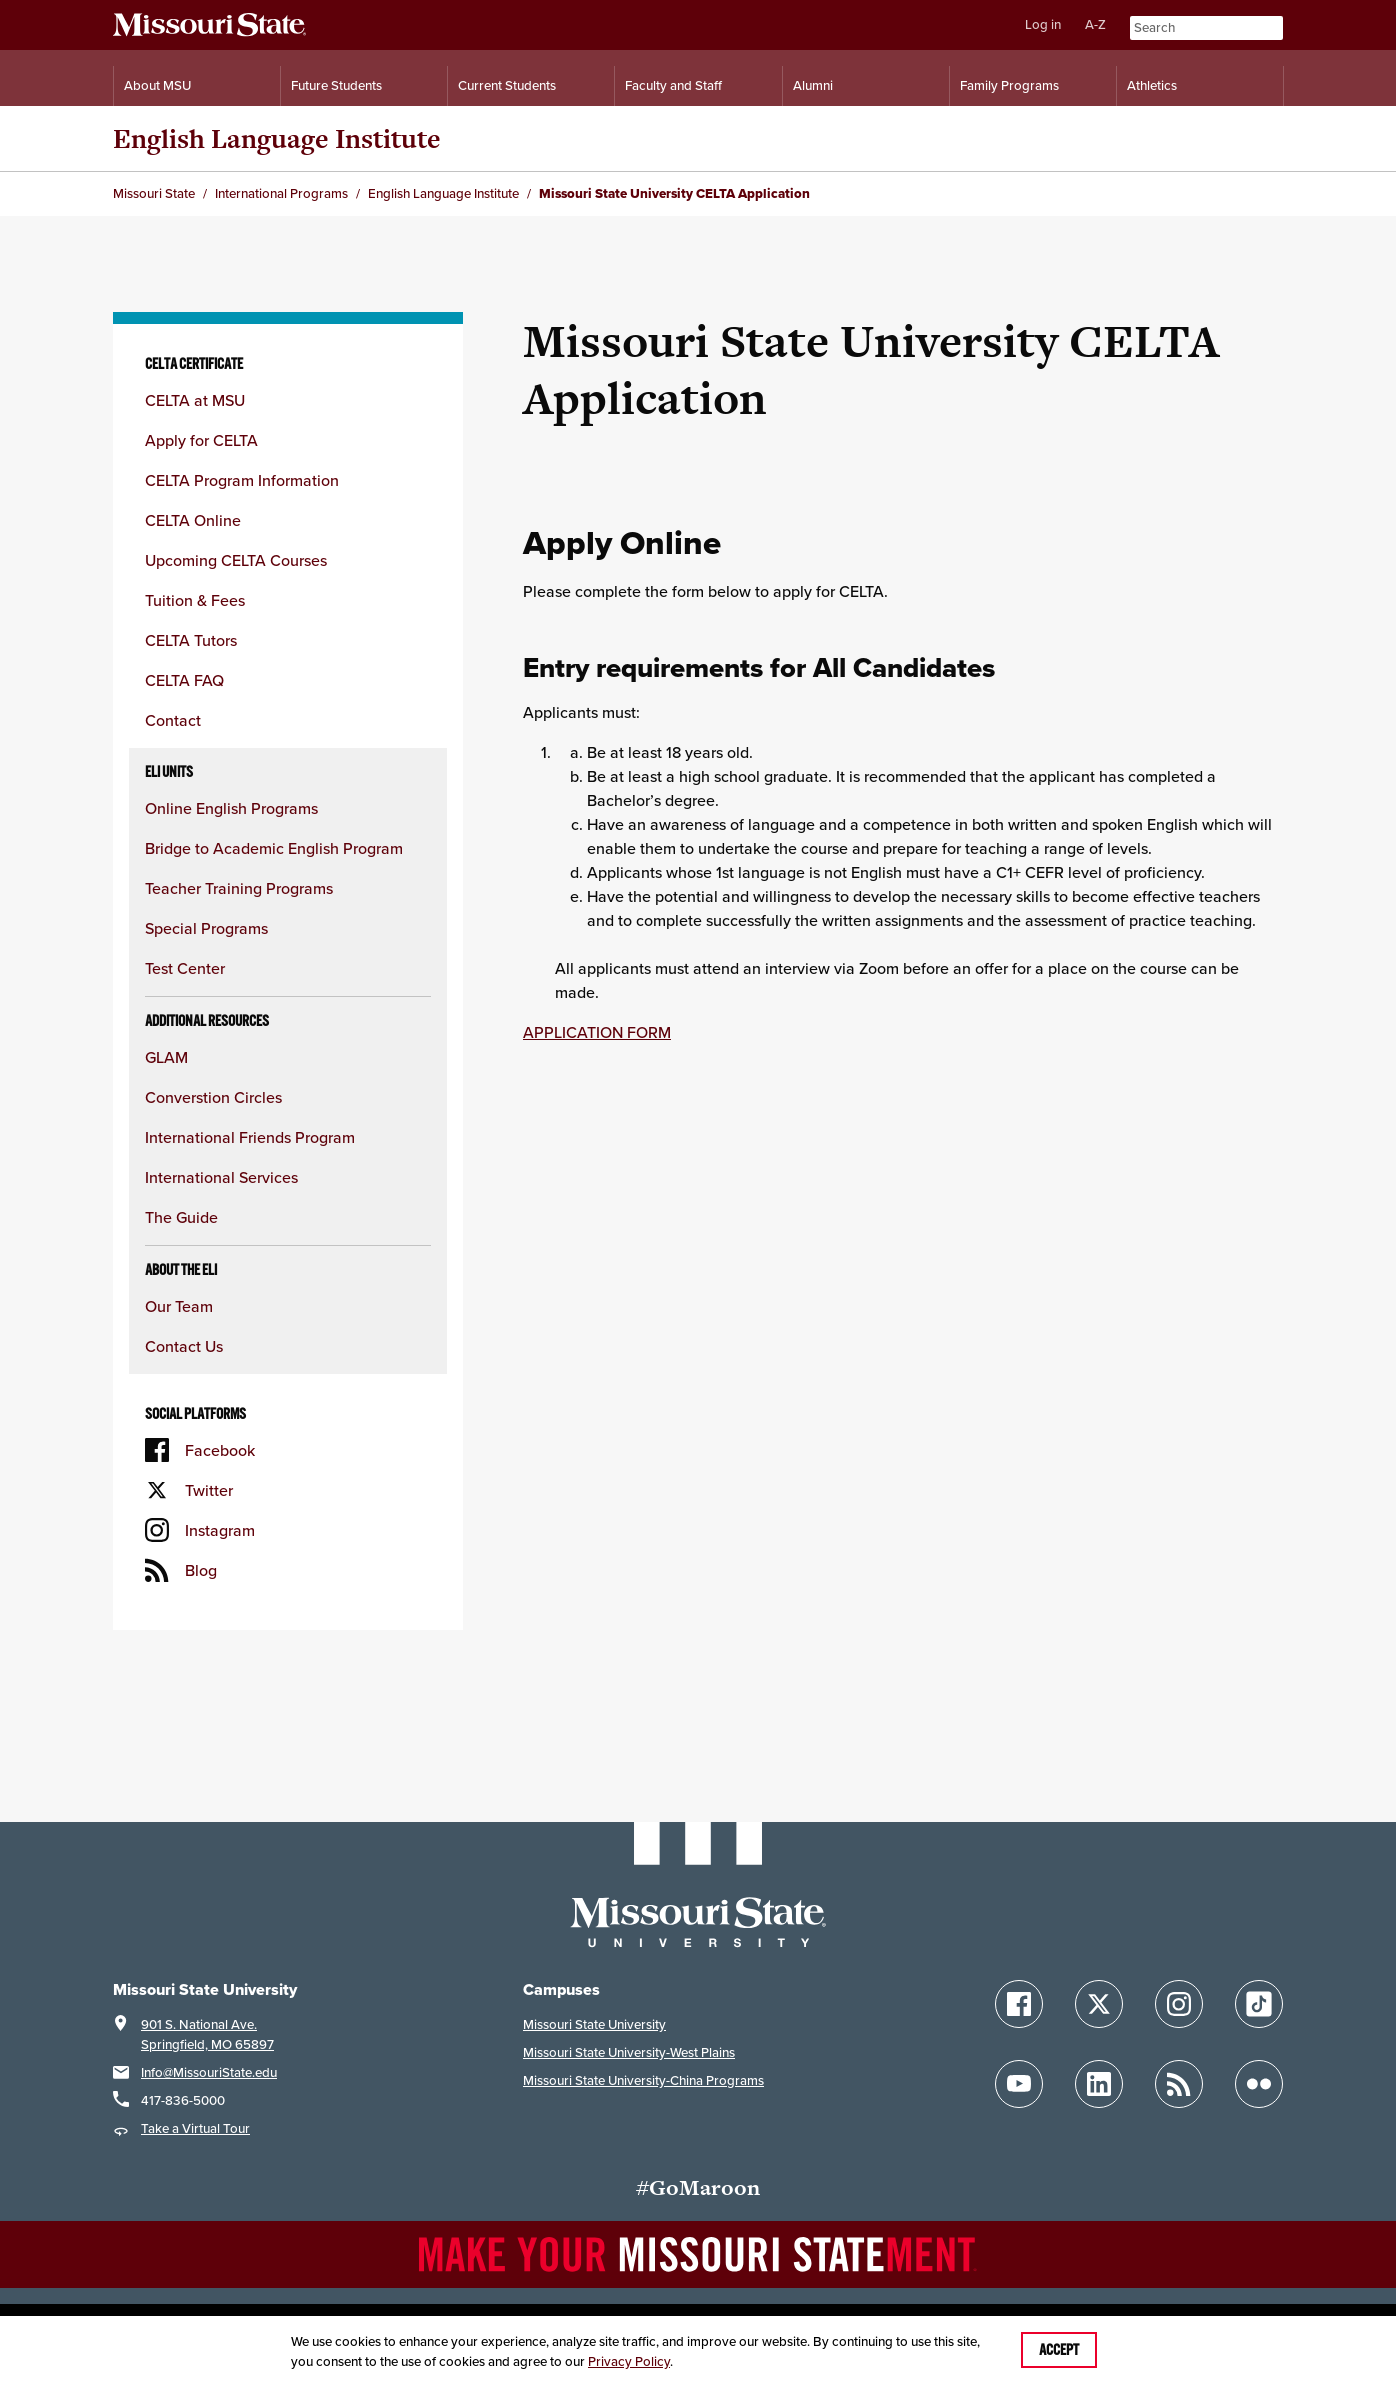 The image size is (1396, 2392). What do you see at coordinates (195, 600) in the screenshot?
I see `Tuition & Fees` at bounding box center [195, 600].